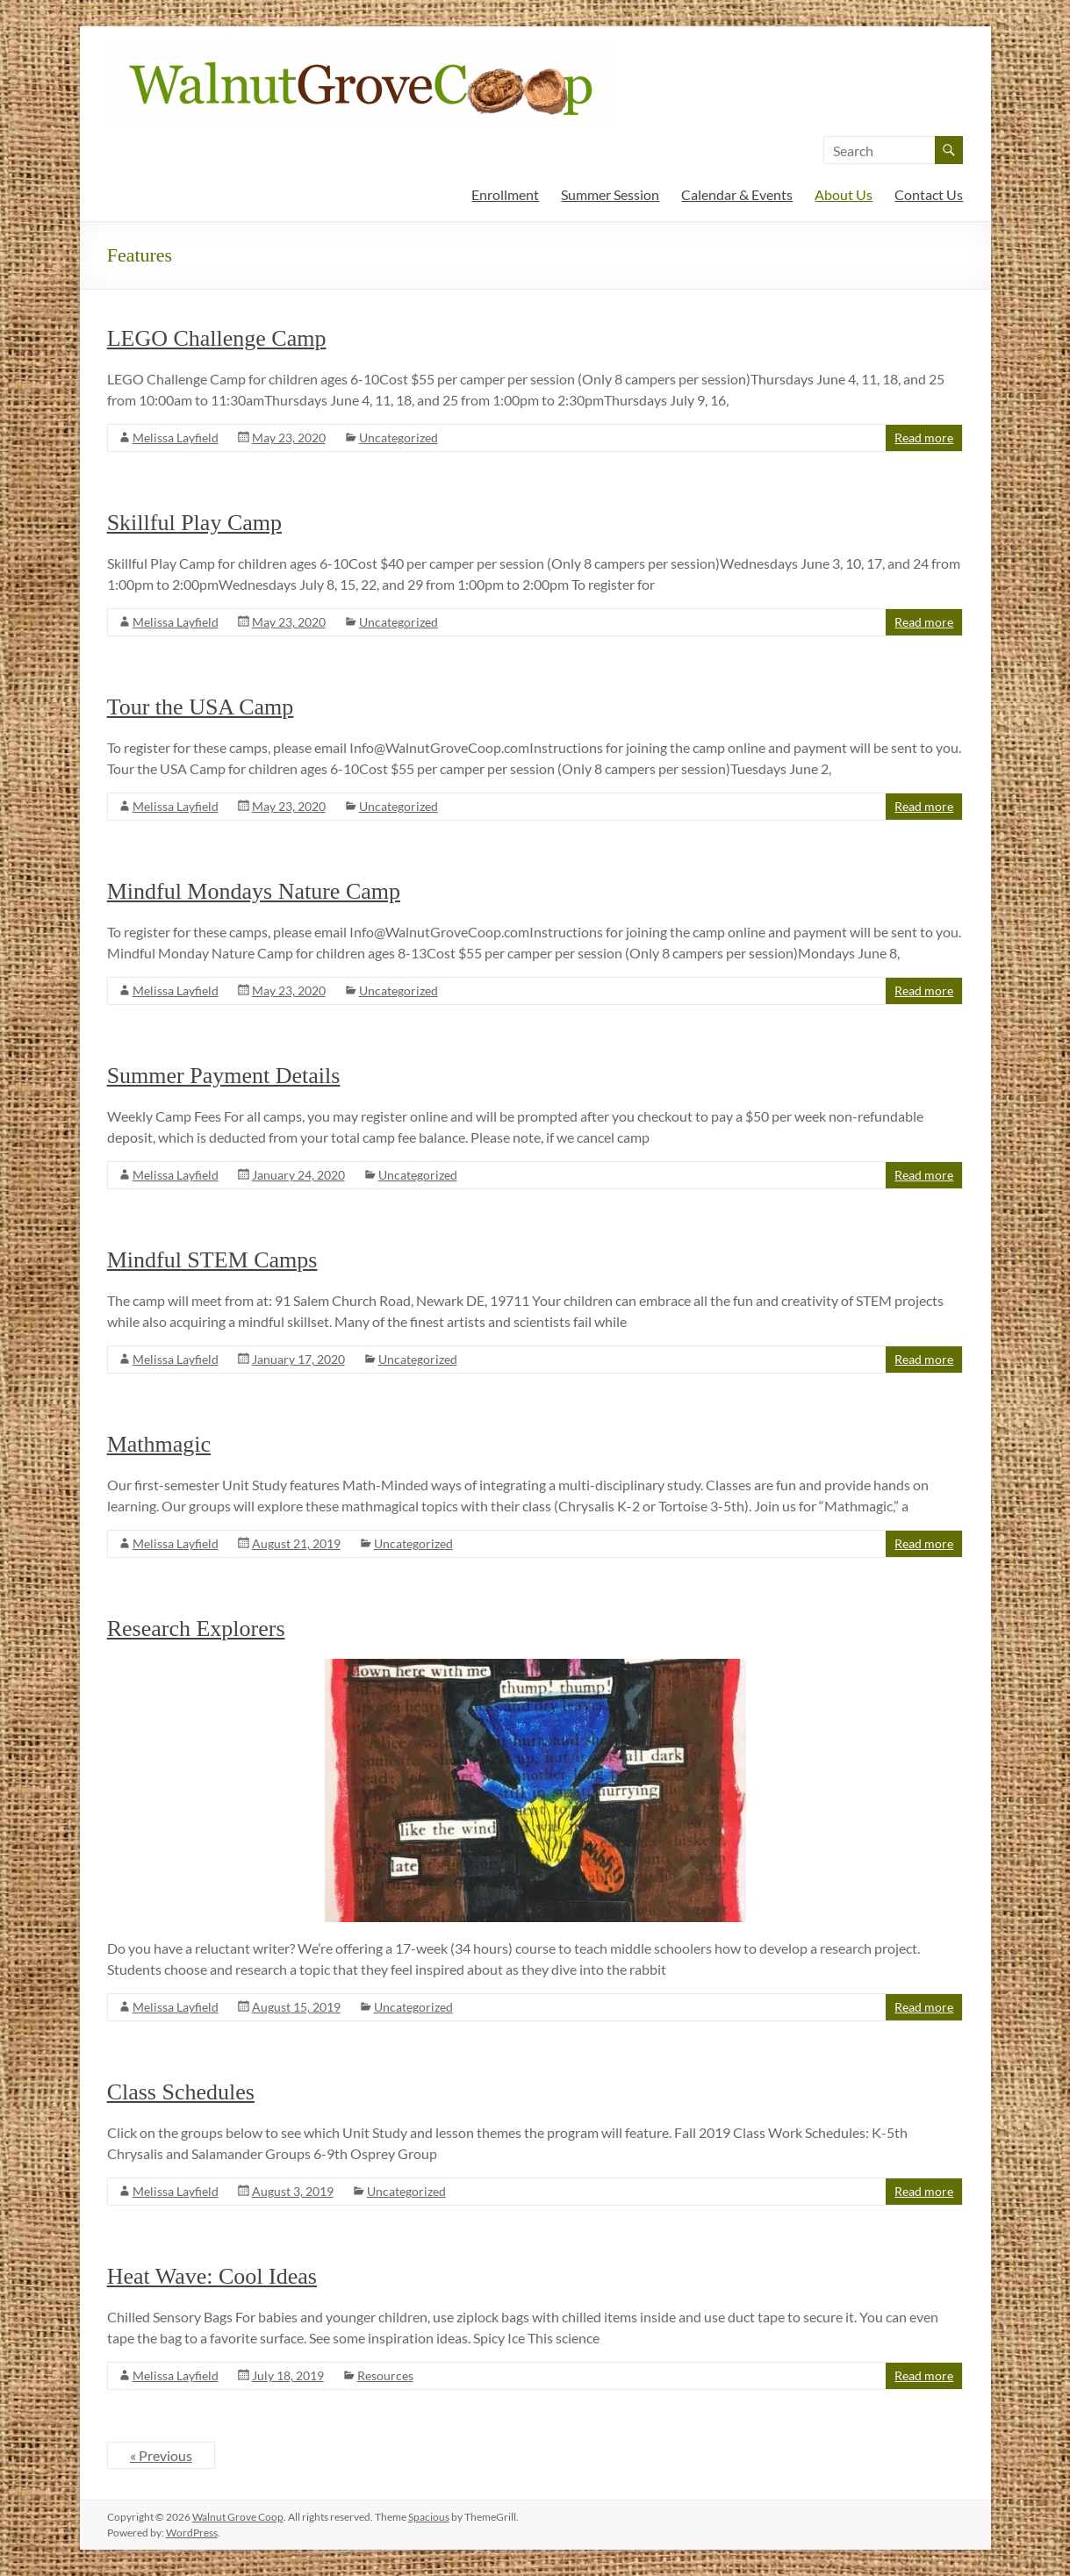 Image resolution: width=1070 pixels, height=2576 pixels. What do you see at coordinates (176, 437) in the screenshot?
I see `Melissa Layfield` at bounding box center [176, 437].